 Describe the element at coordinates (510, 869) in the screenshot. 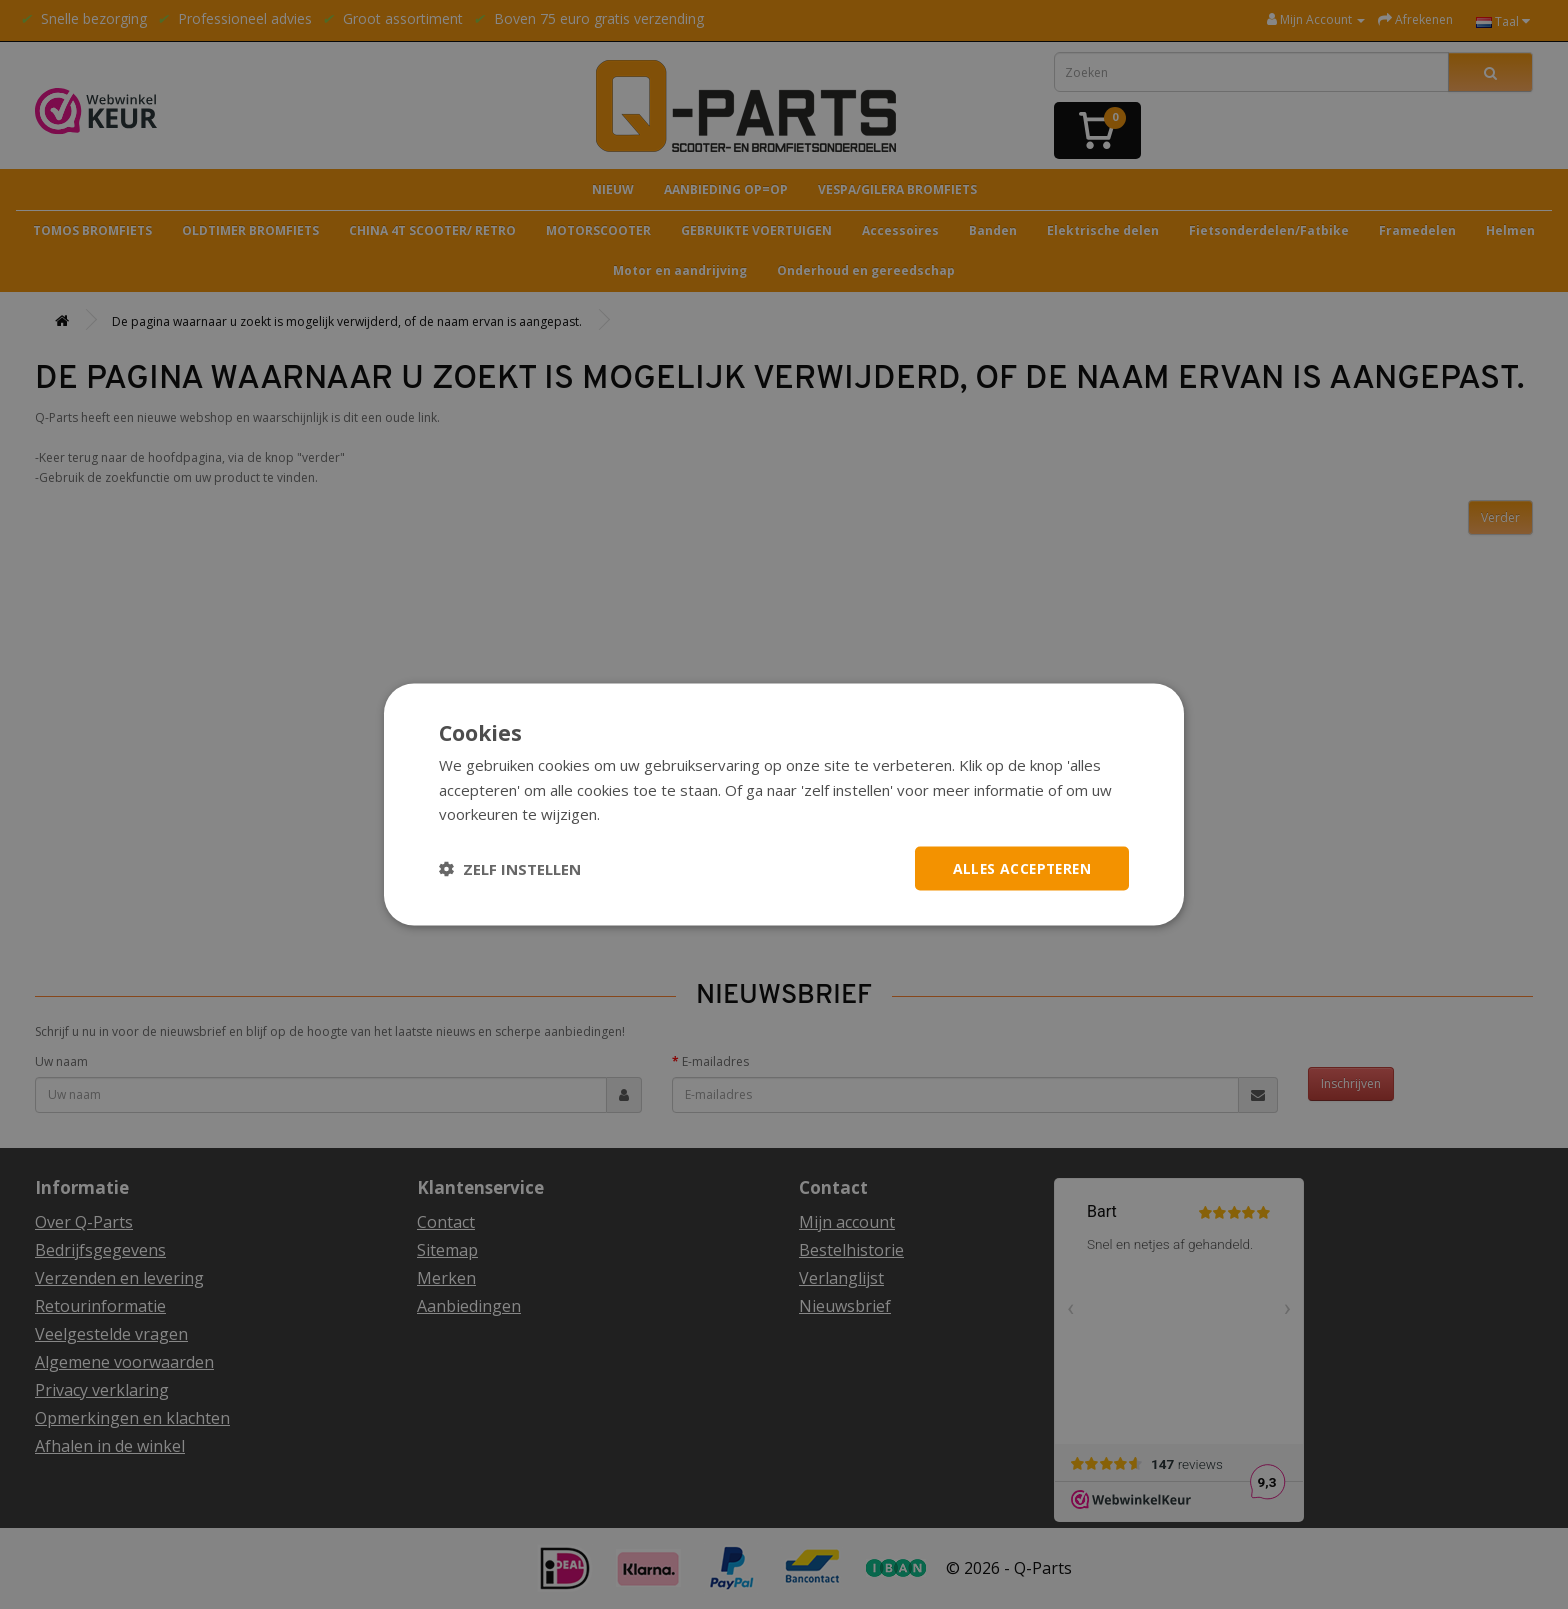

I see `[button]` at that location.